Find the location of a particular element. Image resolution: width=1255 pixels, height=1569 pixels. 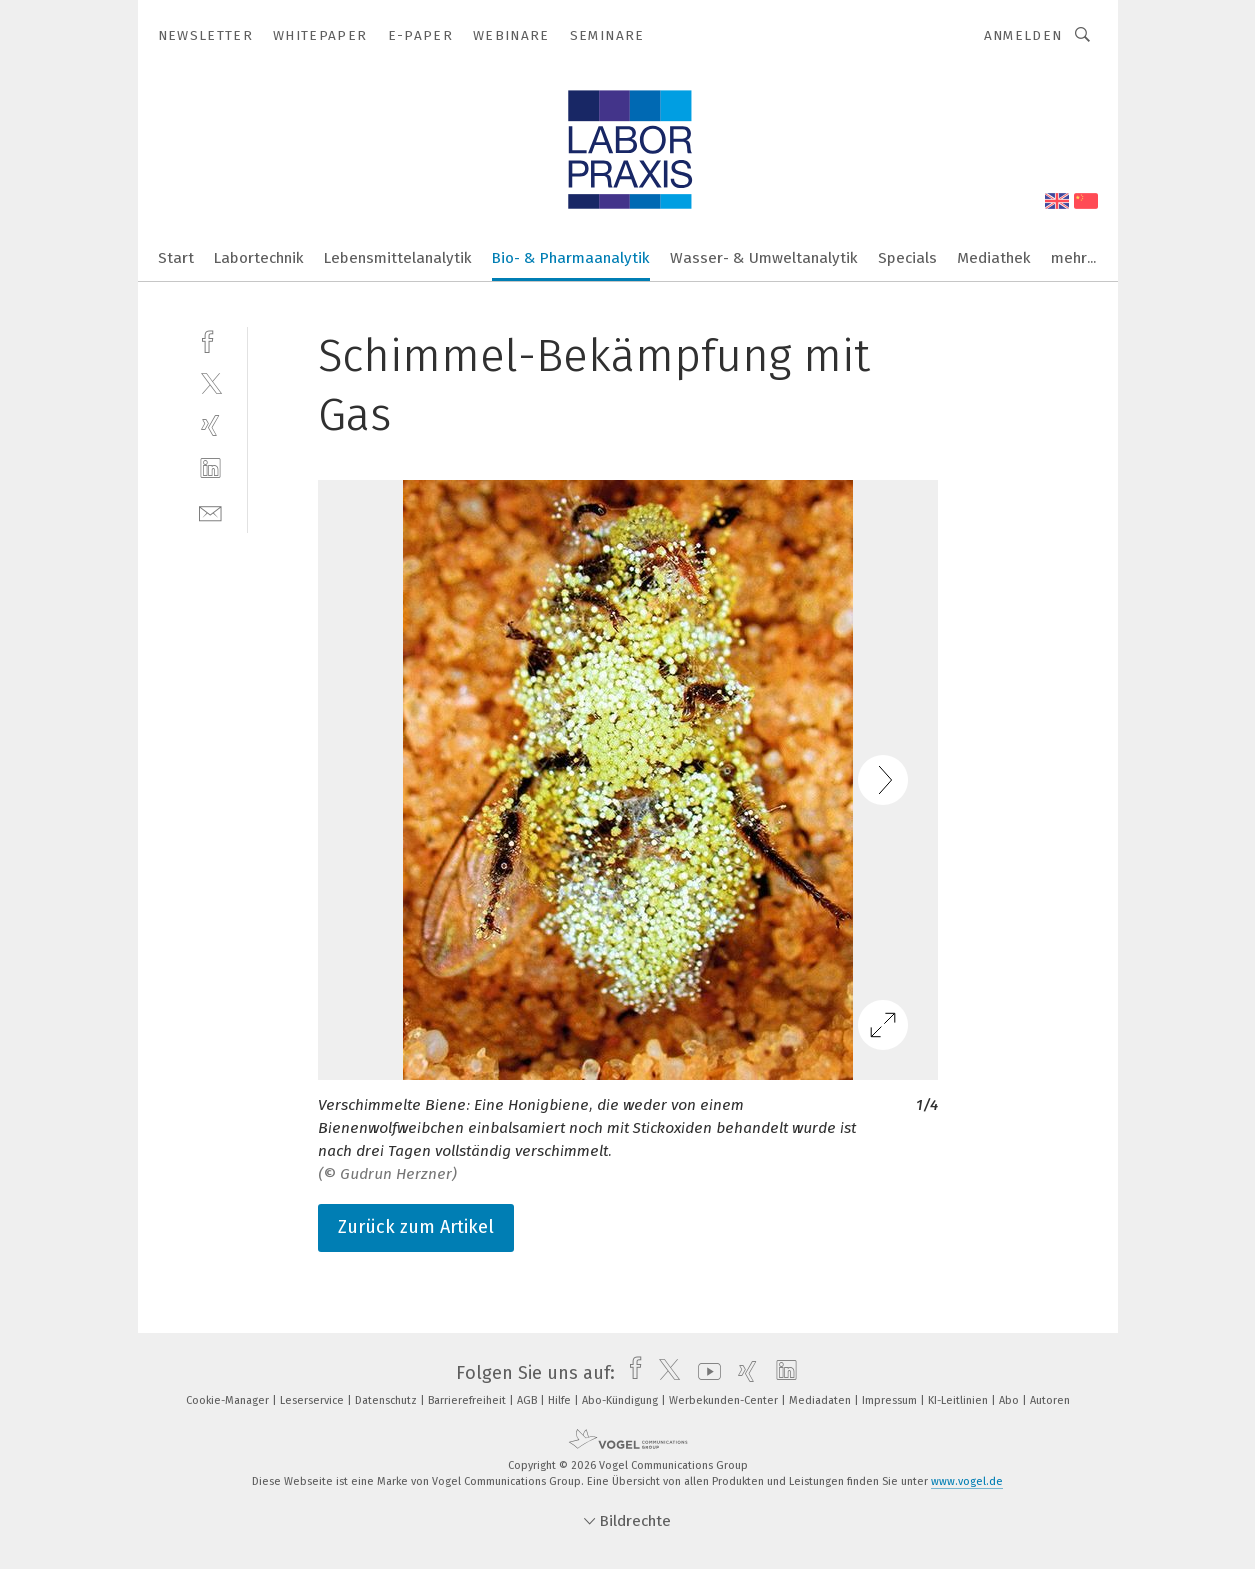

[linkedin] is located at coordinates (210, 468).